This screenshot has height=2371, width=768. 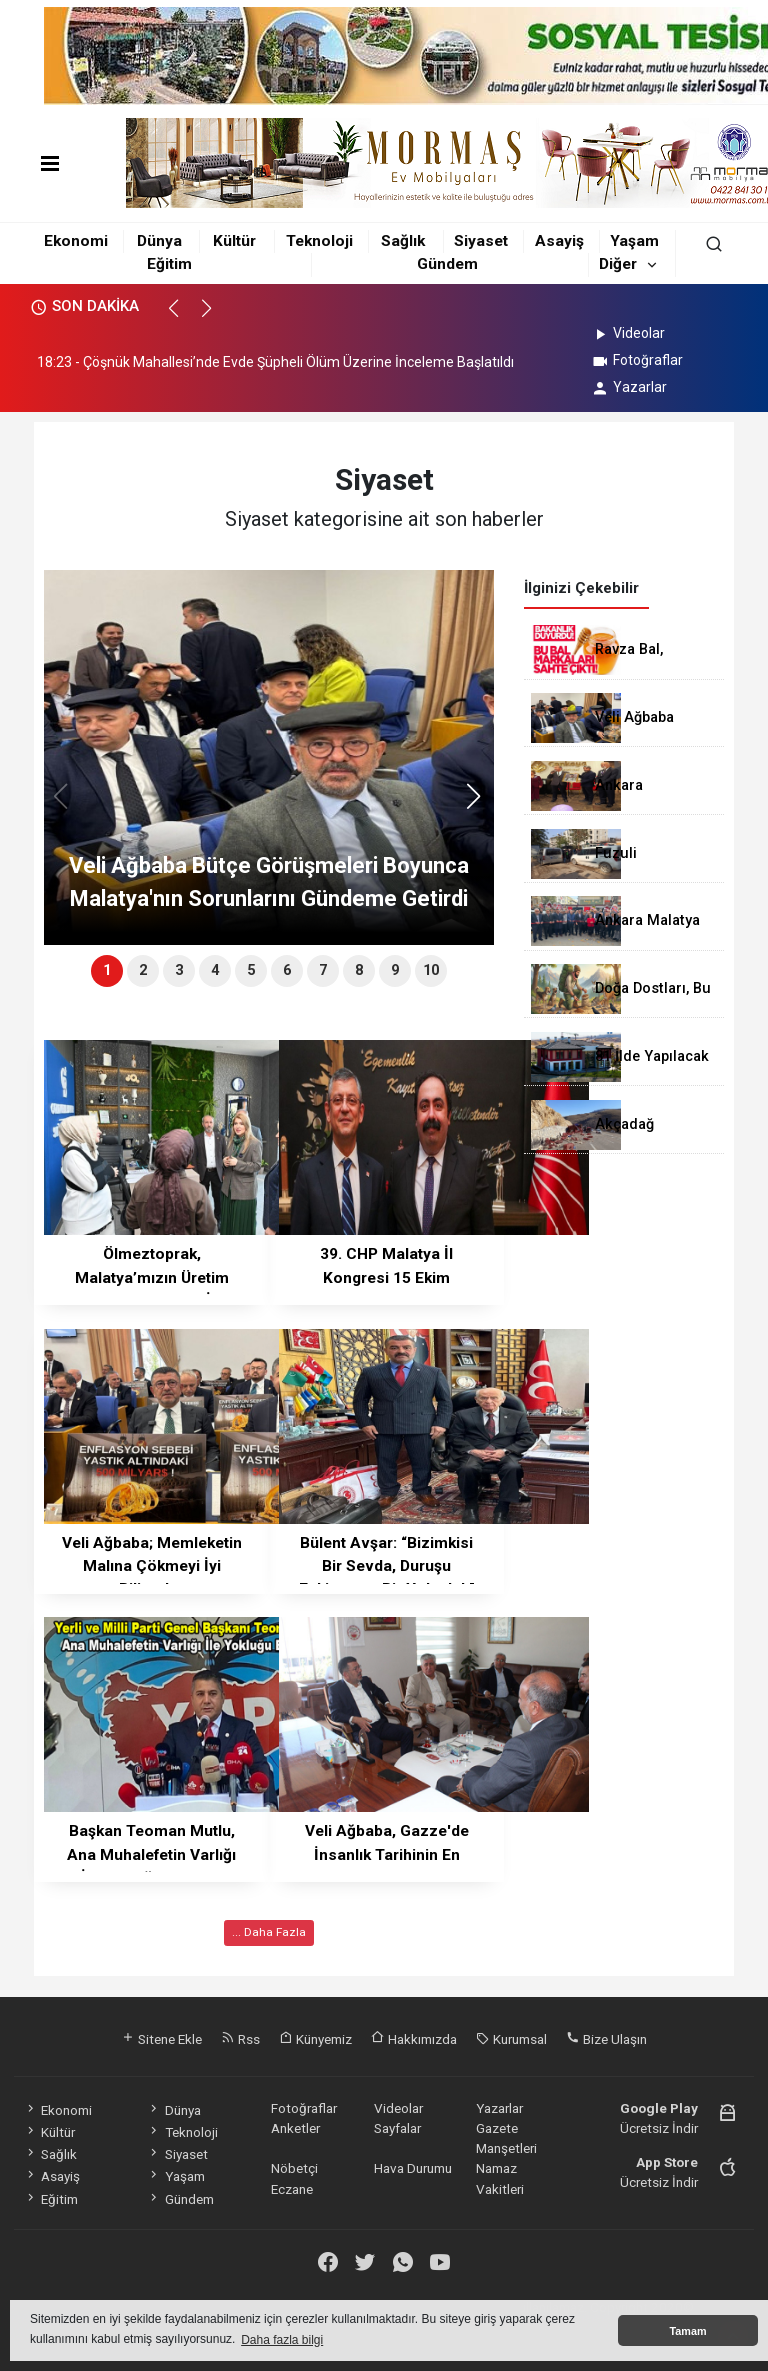 What do you see at coordinates (295, 2128) in the screenshot?
I see `Anketler` at bounding box center [295, 2128].